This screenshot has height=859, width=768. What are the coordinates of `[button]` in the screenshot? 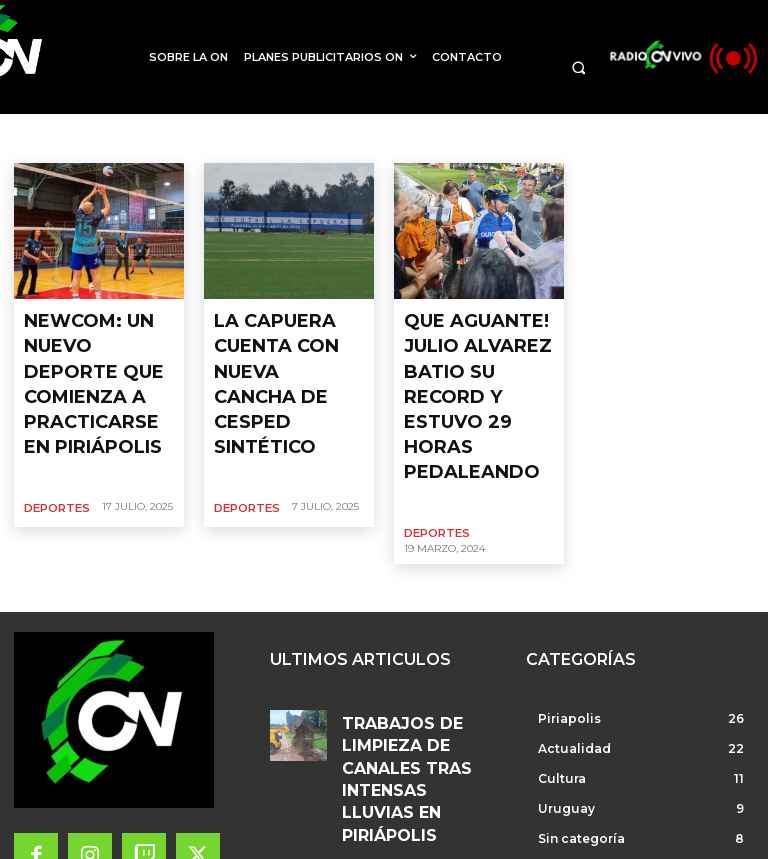 It's located at (578, 67).